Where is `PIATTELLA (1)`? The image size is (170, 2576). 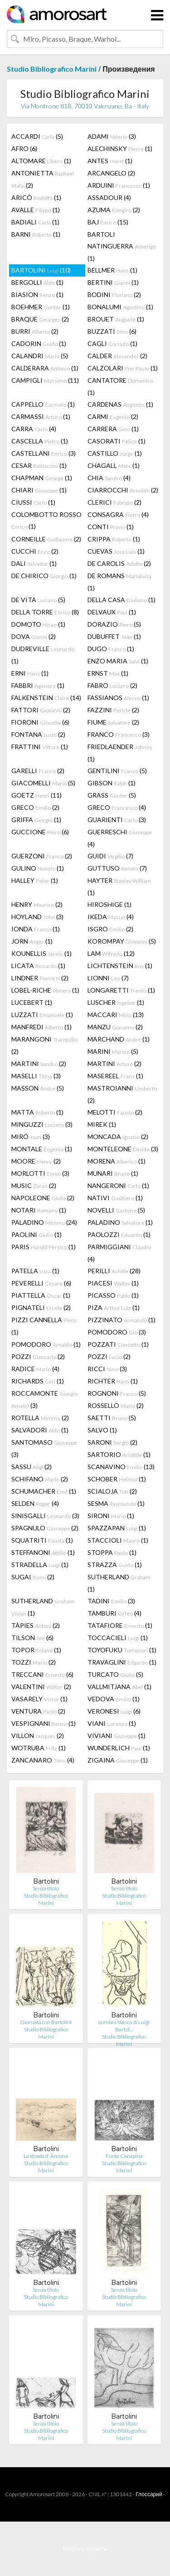
PIATTELLA (1) is located at coordinates (40, 1295).